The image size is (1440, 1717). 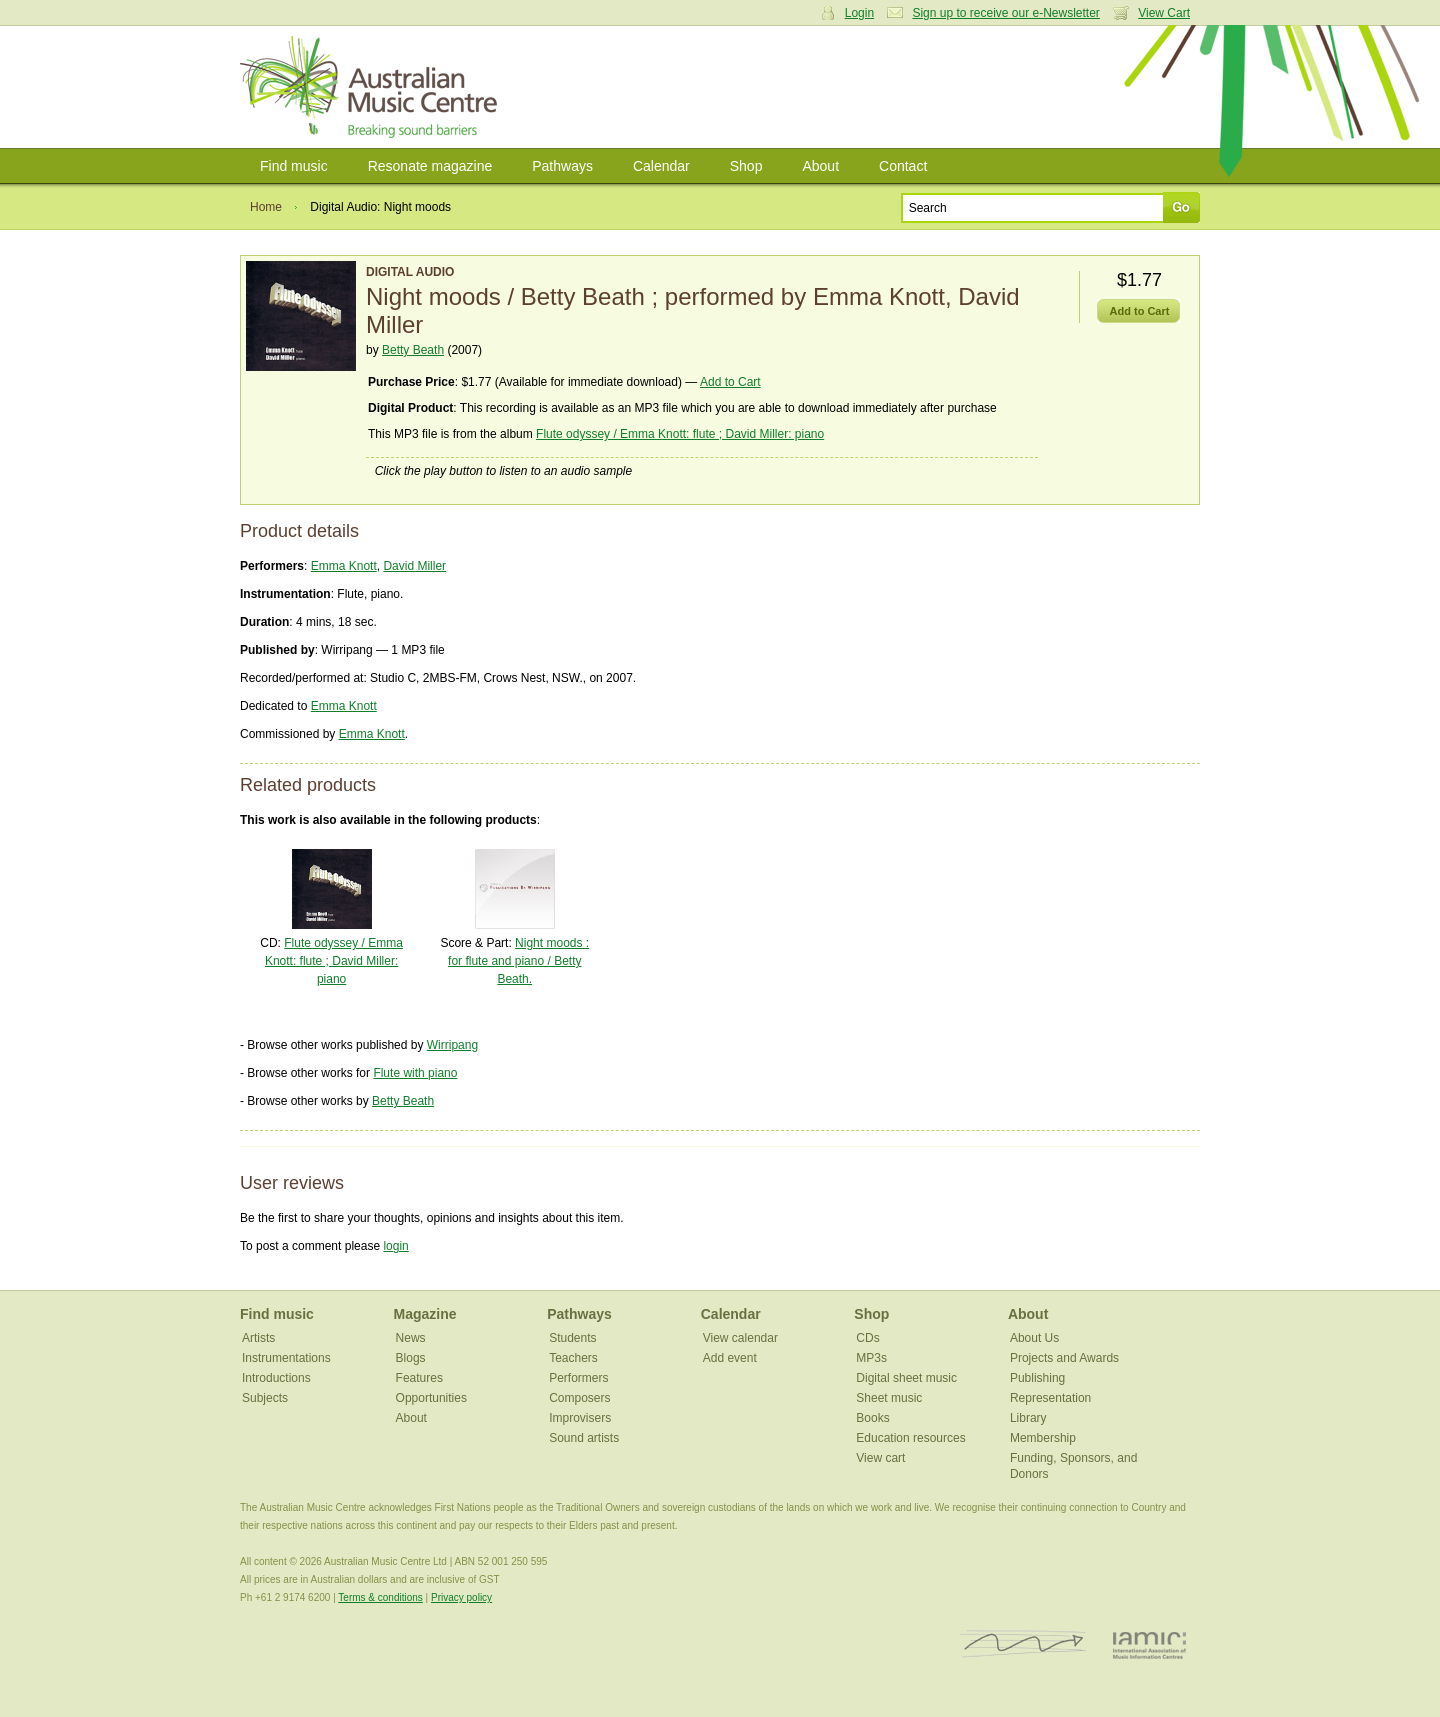 I want to click on Sign up to receive our e-Newsletter, so click(x=1005, y=13).